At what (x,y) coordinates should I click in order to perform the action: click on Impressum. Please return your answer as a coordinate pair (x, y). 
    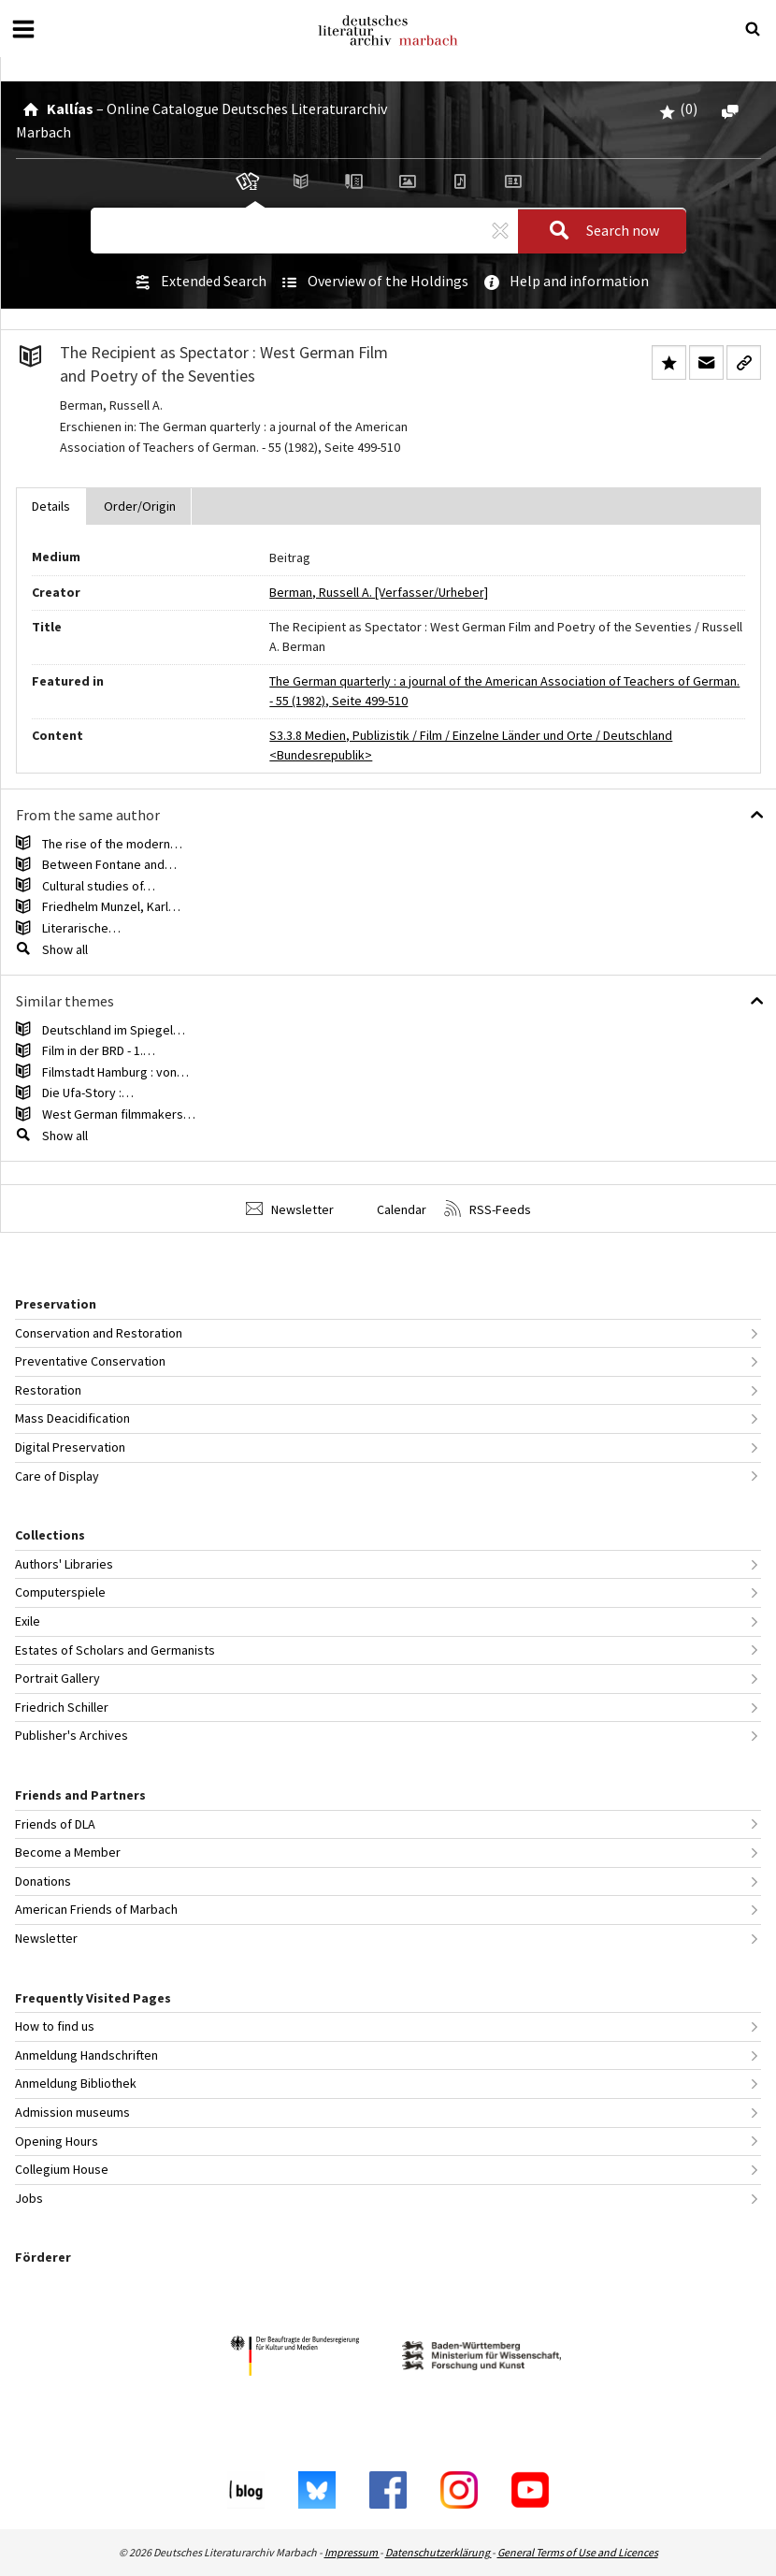
    Looking at the image, I should click on (352, 2552).